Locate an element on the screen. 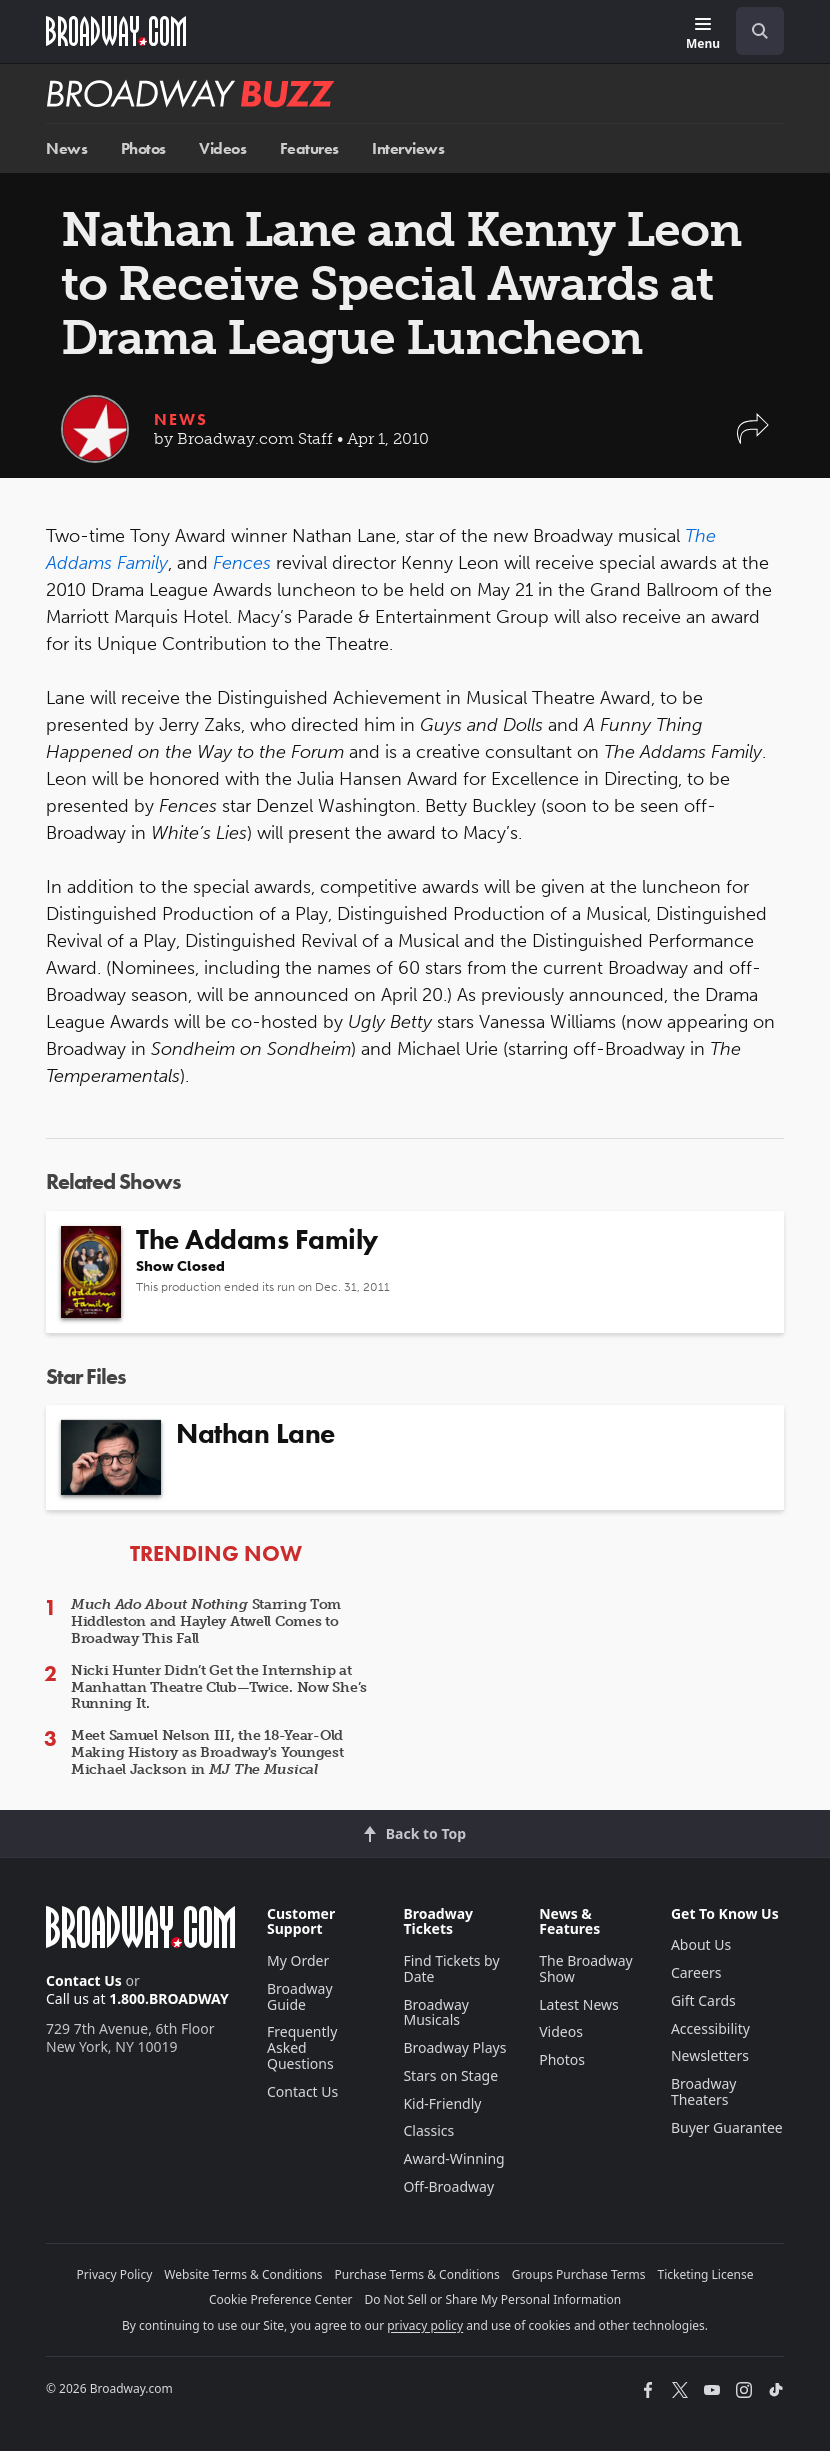  [open to enter key result] is located at coordinates (760, 31).